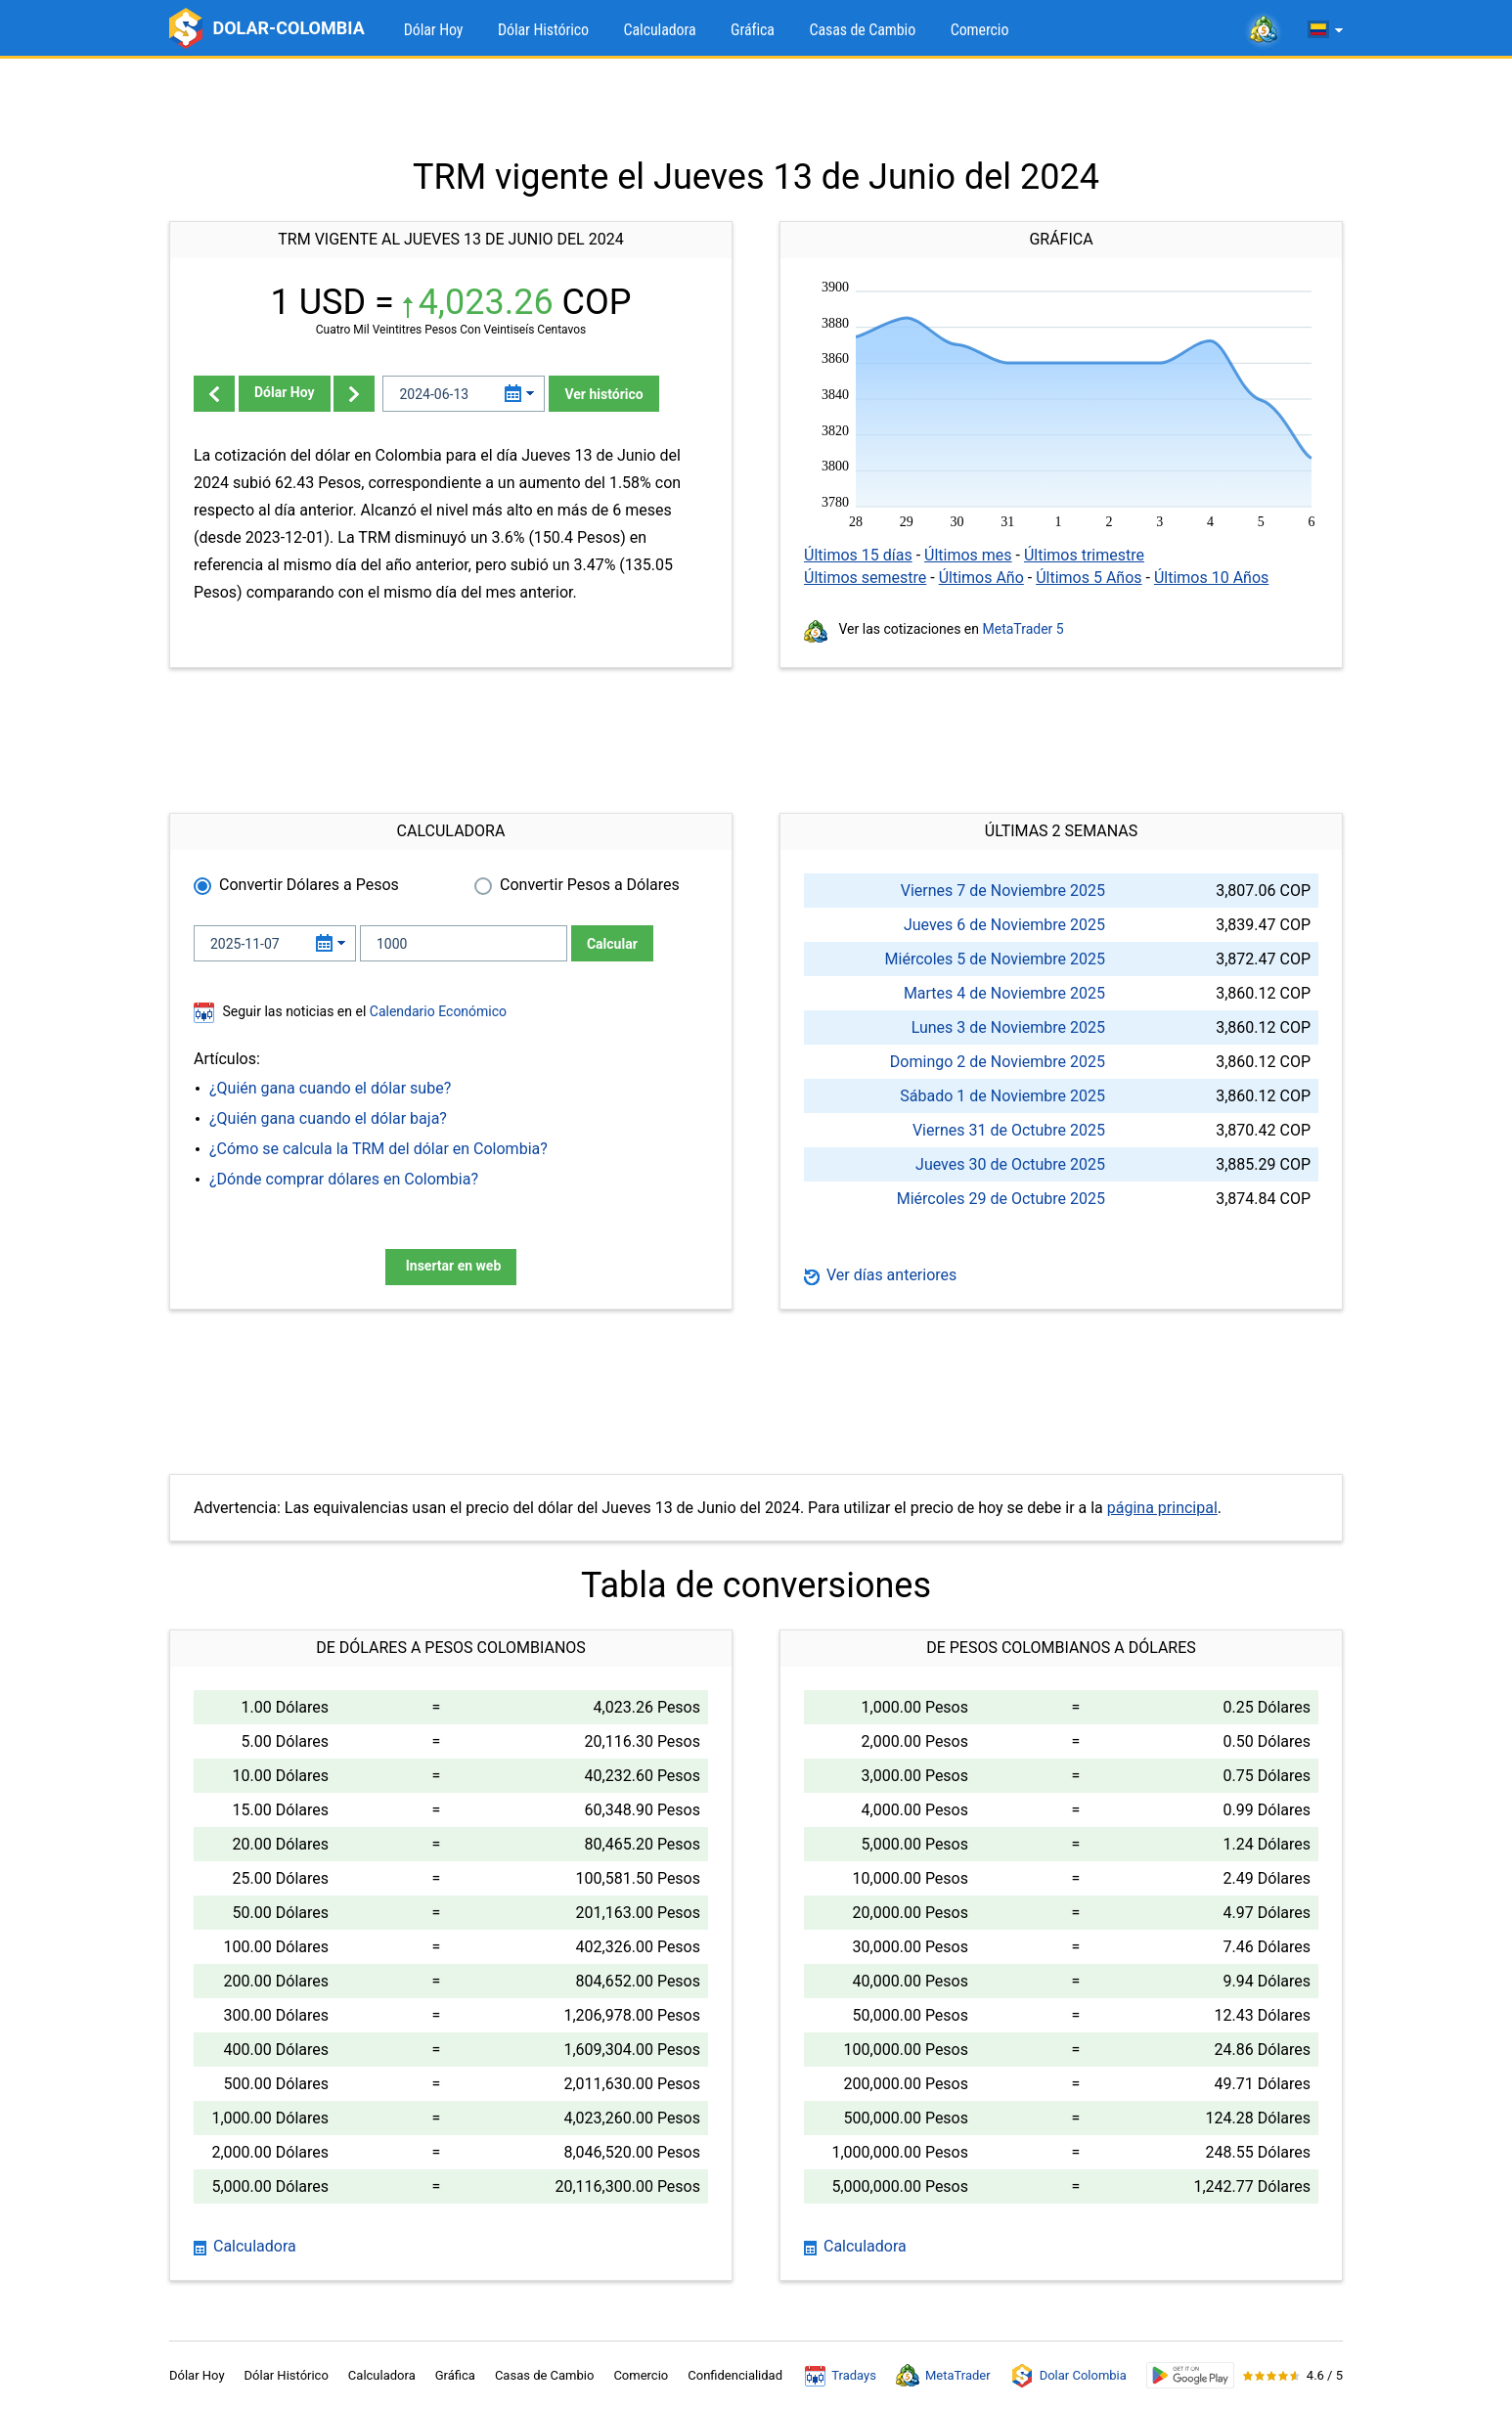  I want to click on Casas de Cambio, so click(862, 30).